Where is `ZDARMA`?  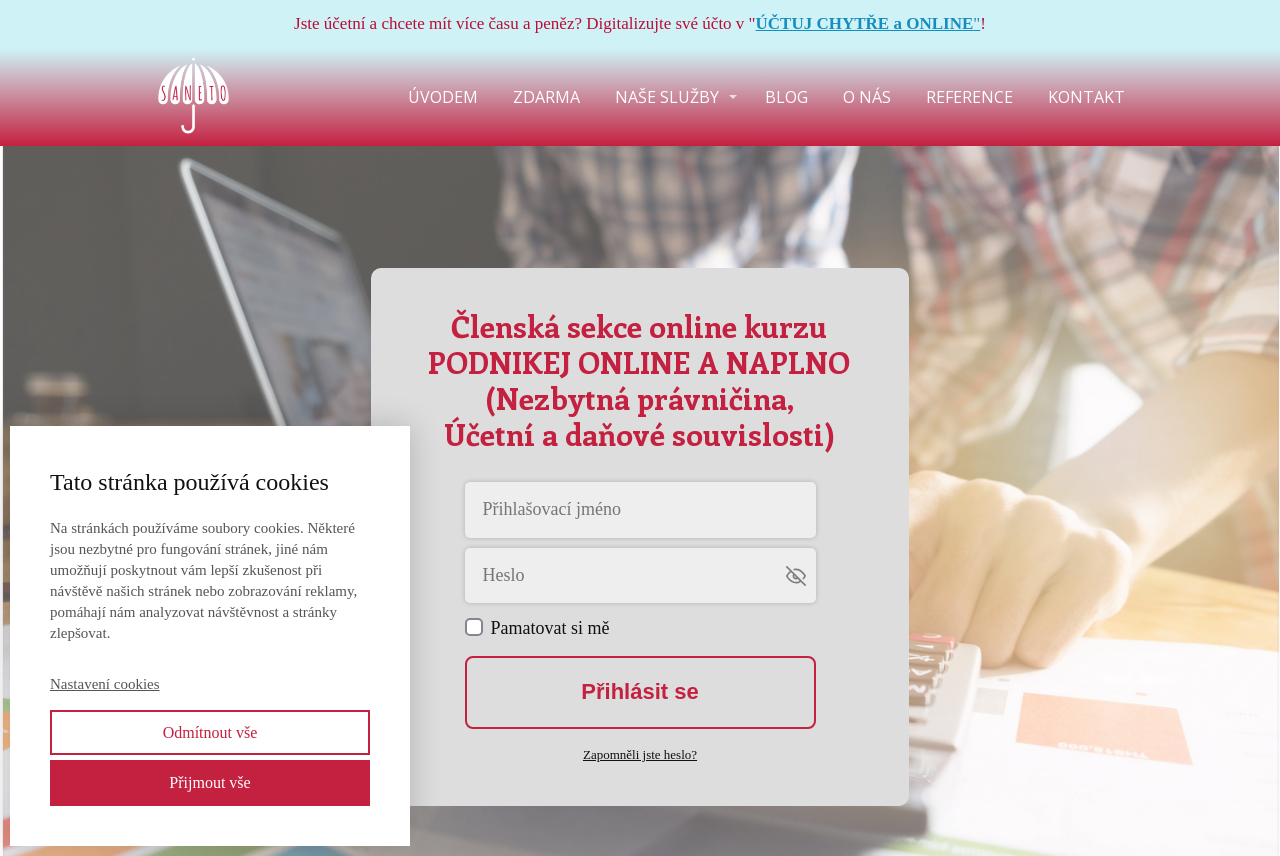 ZDARMA is located at coordinates (546, 97).